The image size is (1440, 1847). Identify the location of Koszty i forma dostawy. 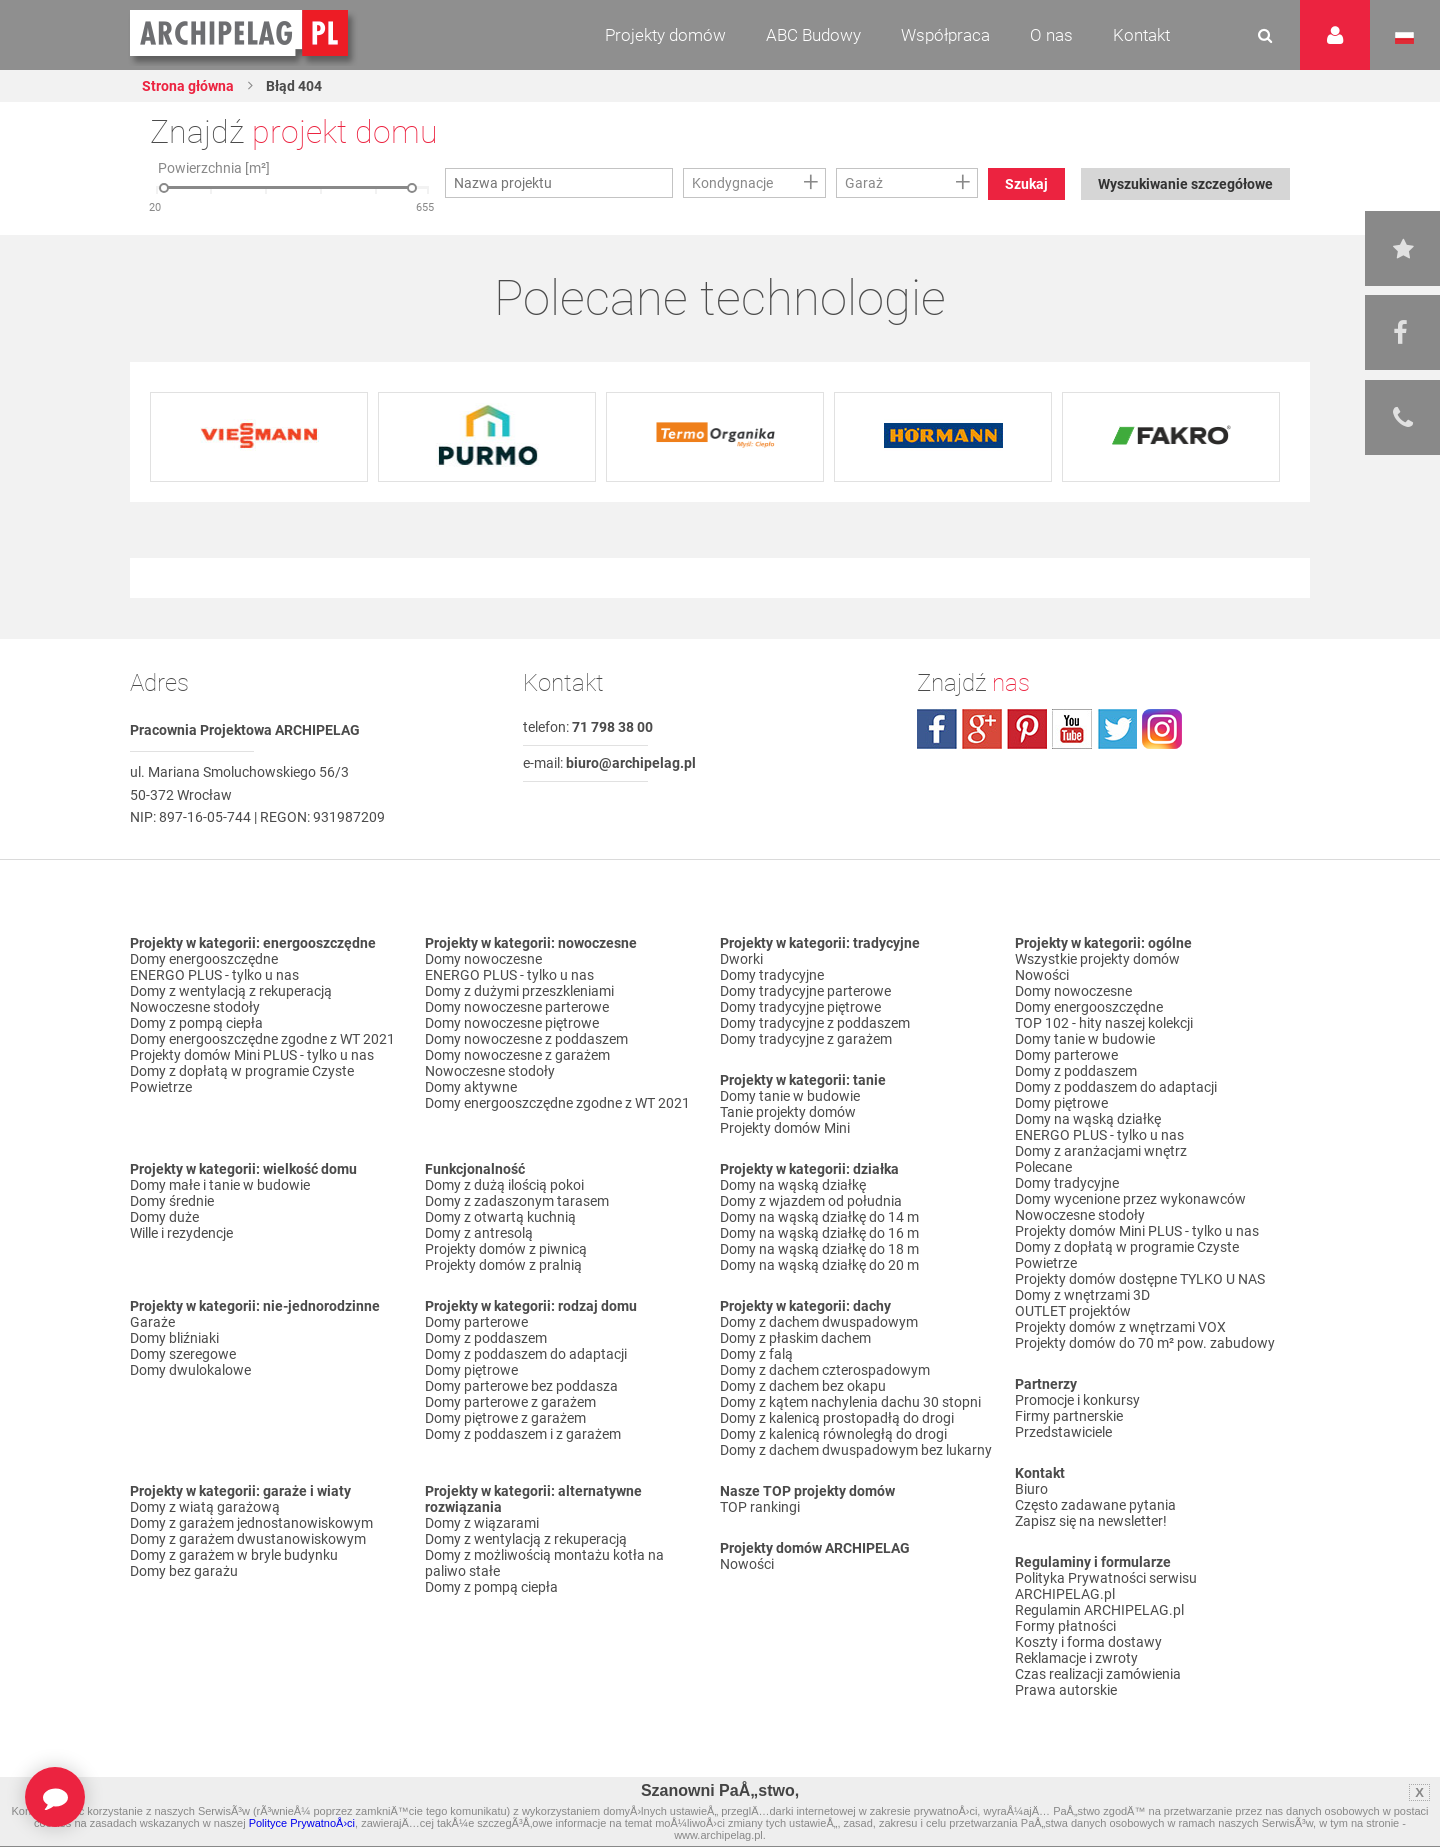
(1088, 1642).